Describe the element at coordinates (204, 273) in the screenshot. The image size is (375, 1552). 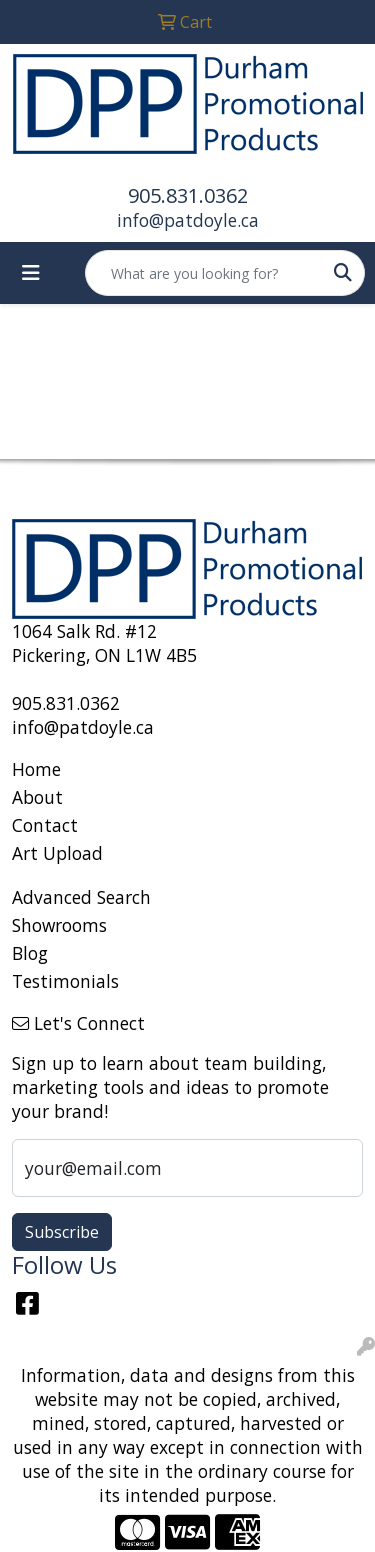
I see `[Quick Search]` at that location.